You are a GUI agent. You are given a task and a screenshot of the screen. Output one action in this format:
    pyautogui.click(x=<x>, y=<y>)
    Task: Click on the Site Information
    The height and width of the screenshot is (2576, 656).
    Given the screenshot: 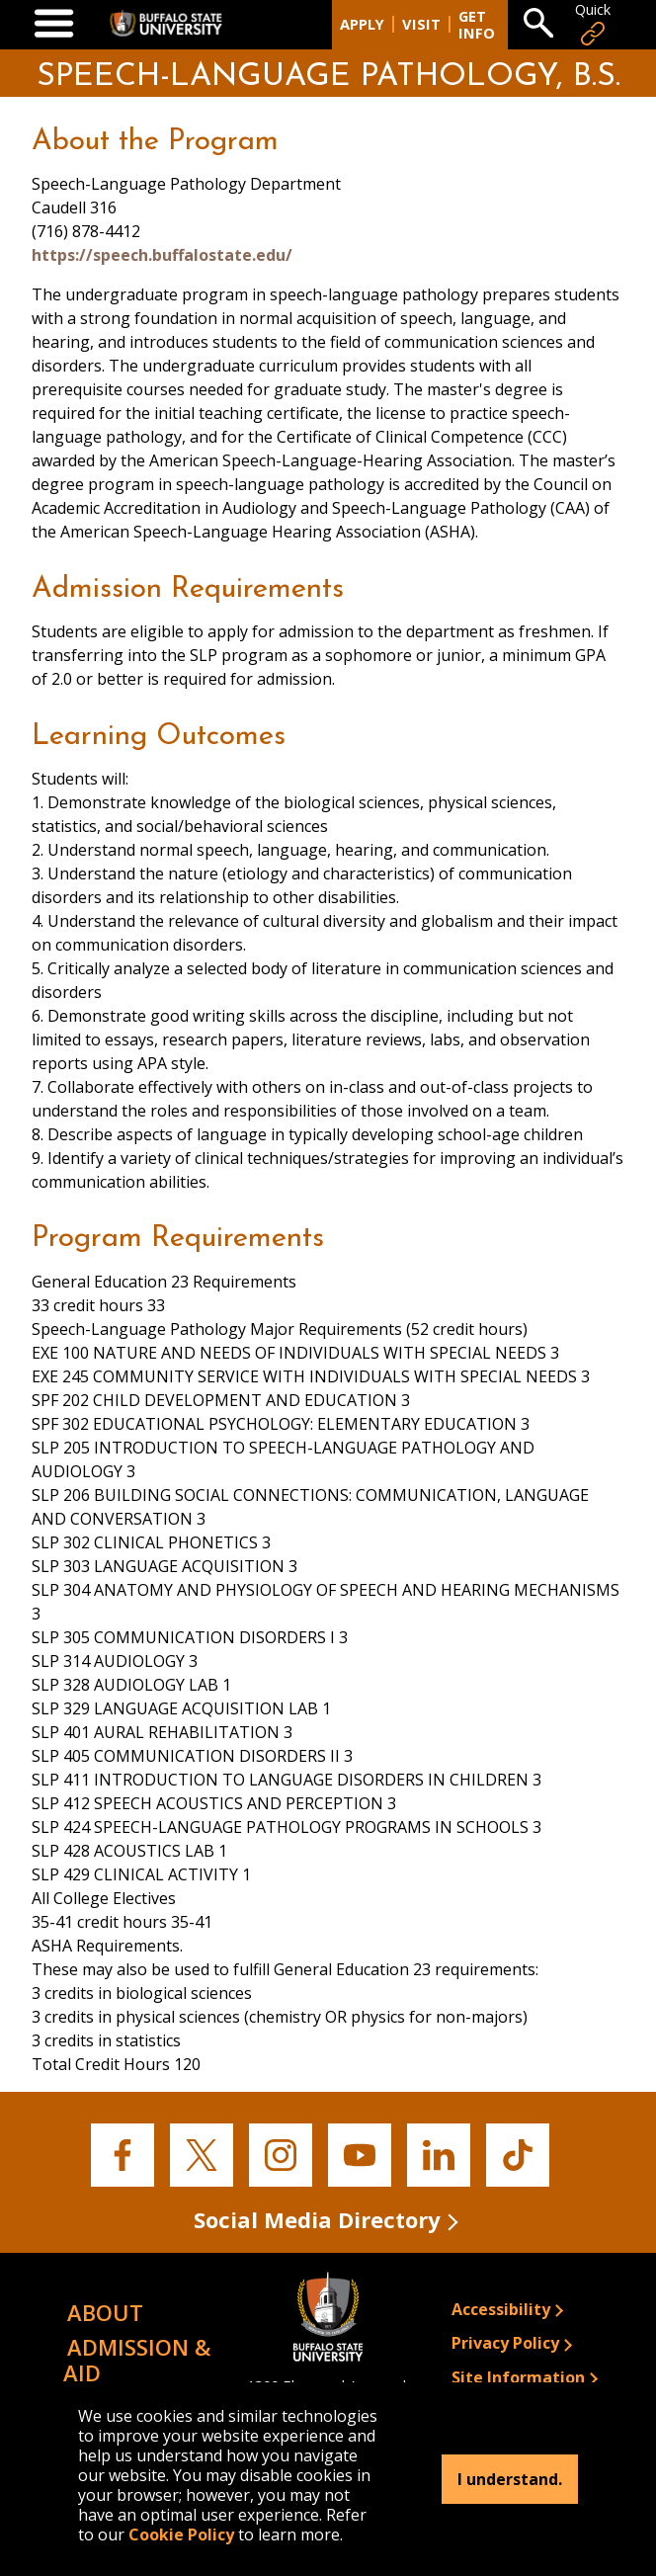 What is the action you would take?
    pyautogui.click(x=518, y=2377)
    